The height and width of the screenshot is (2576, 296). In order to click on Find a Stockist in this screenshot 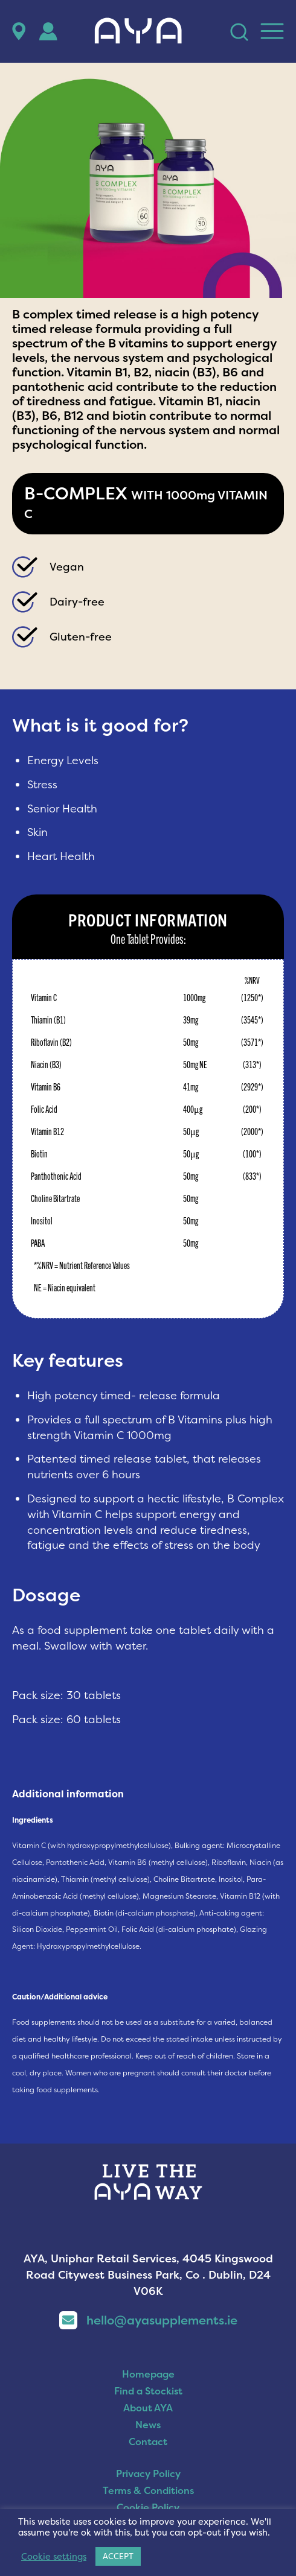, I will do `click(148, 2390)`.